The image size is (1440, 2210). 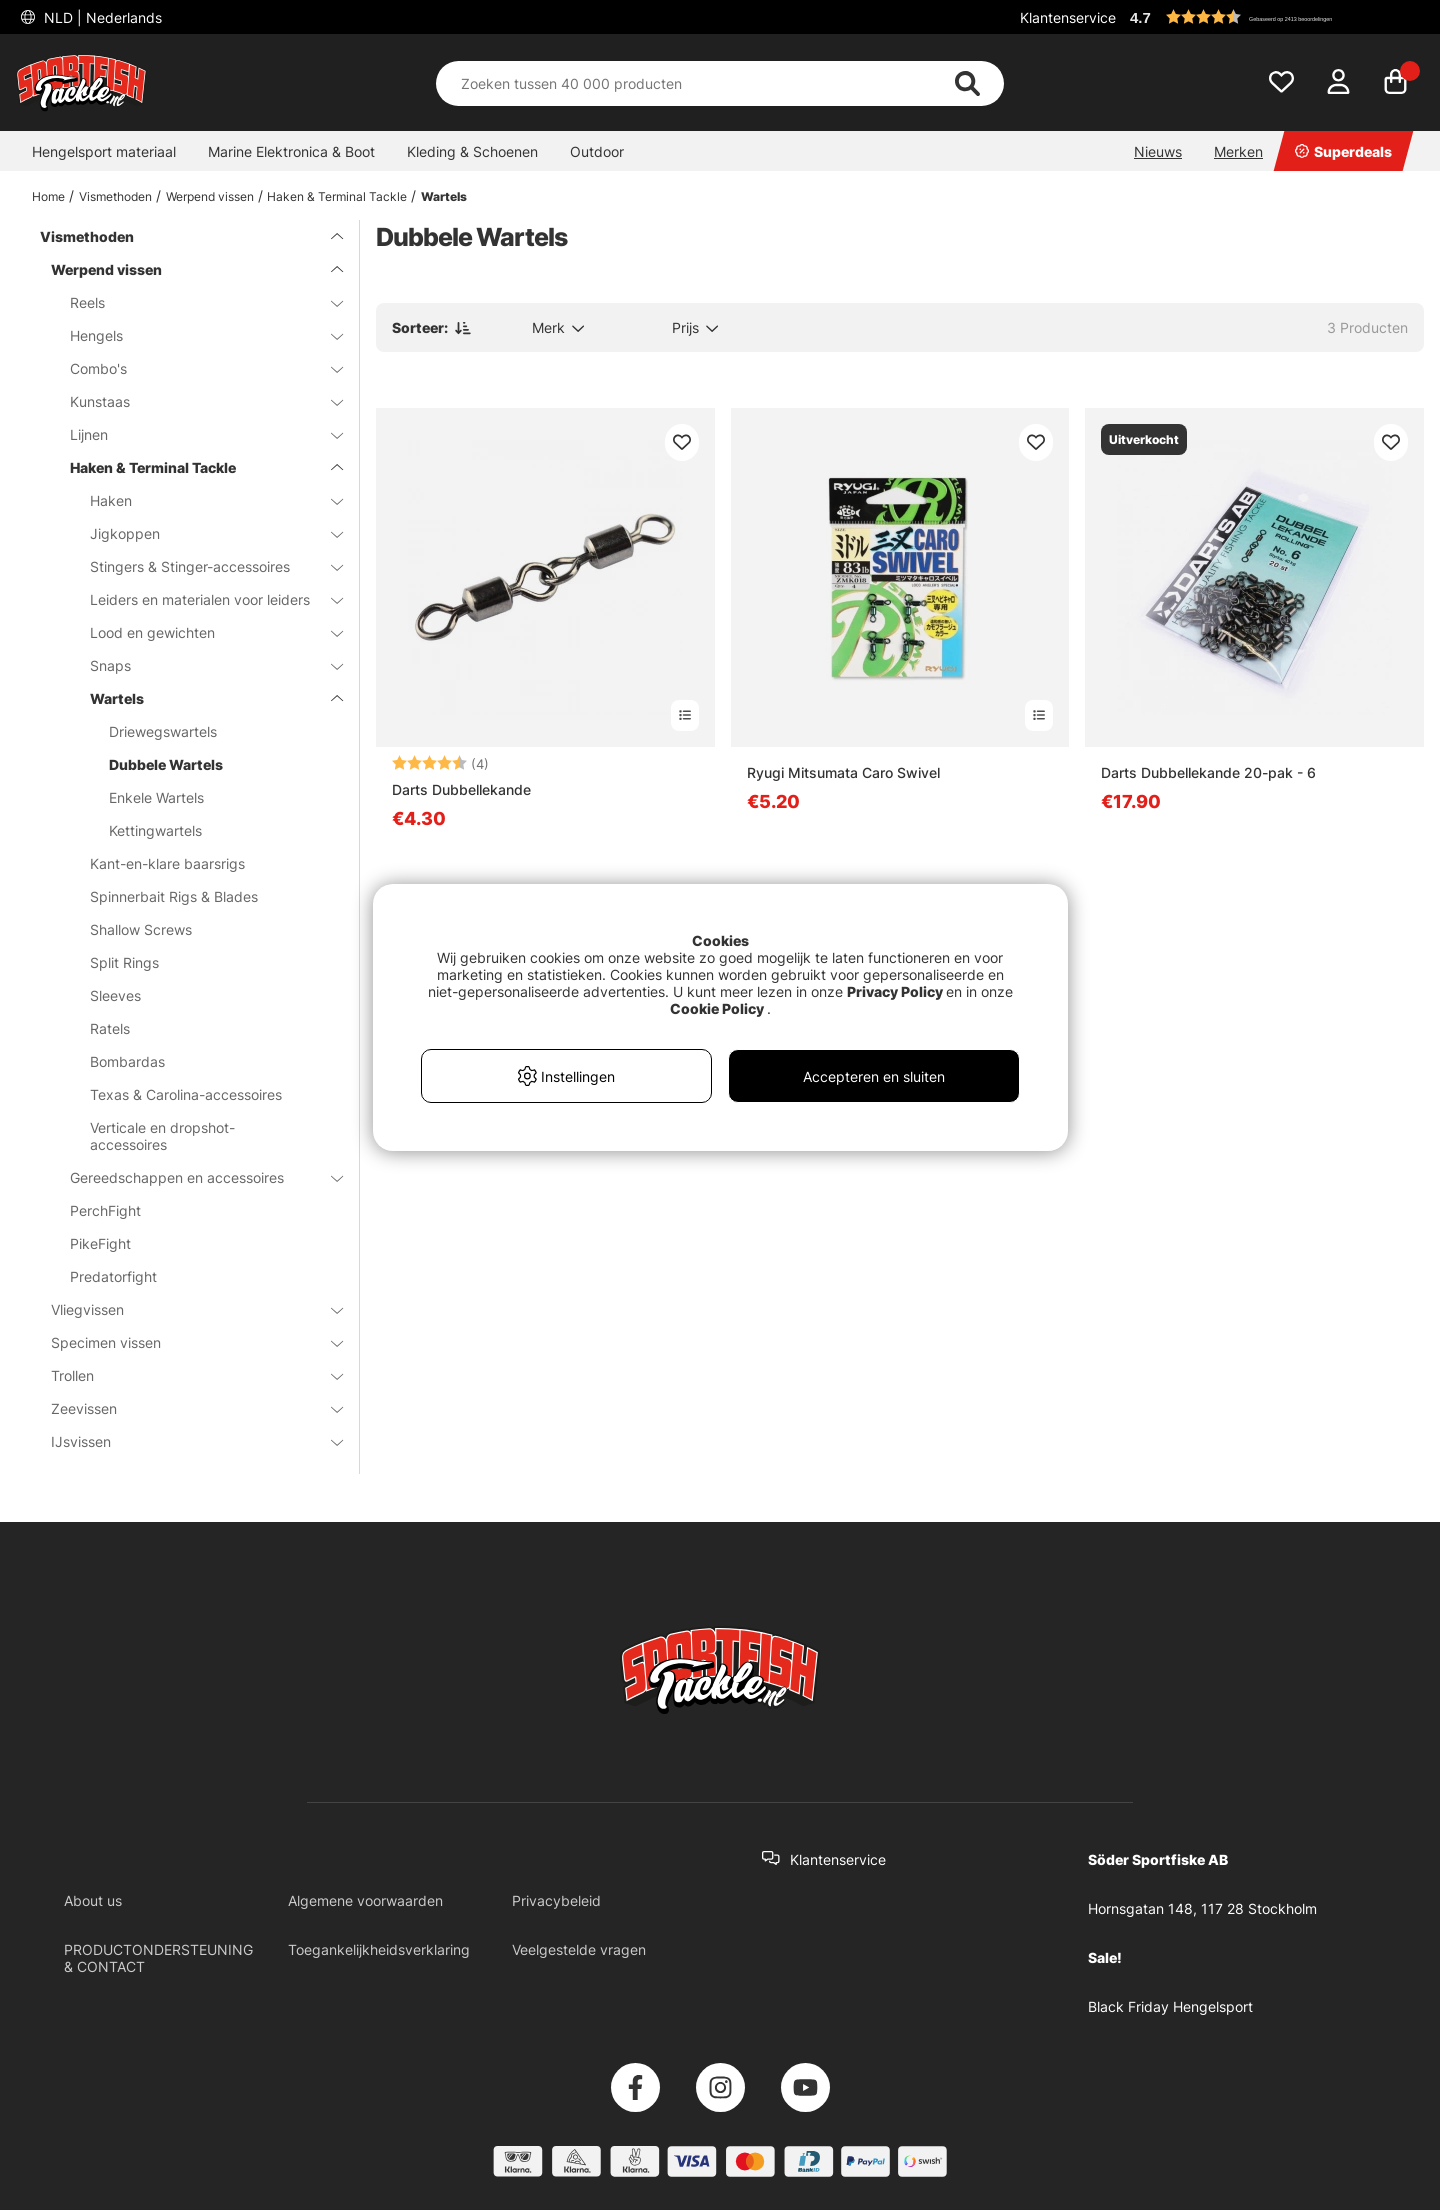 What do you see at coordinates (204, 599) in the screenshot?
I see `Leiders en materialen voor leiders` at bounding box center [204, 599].